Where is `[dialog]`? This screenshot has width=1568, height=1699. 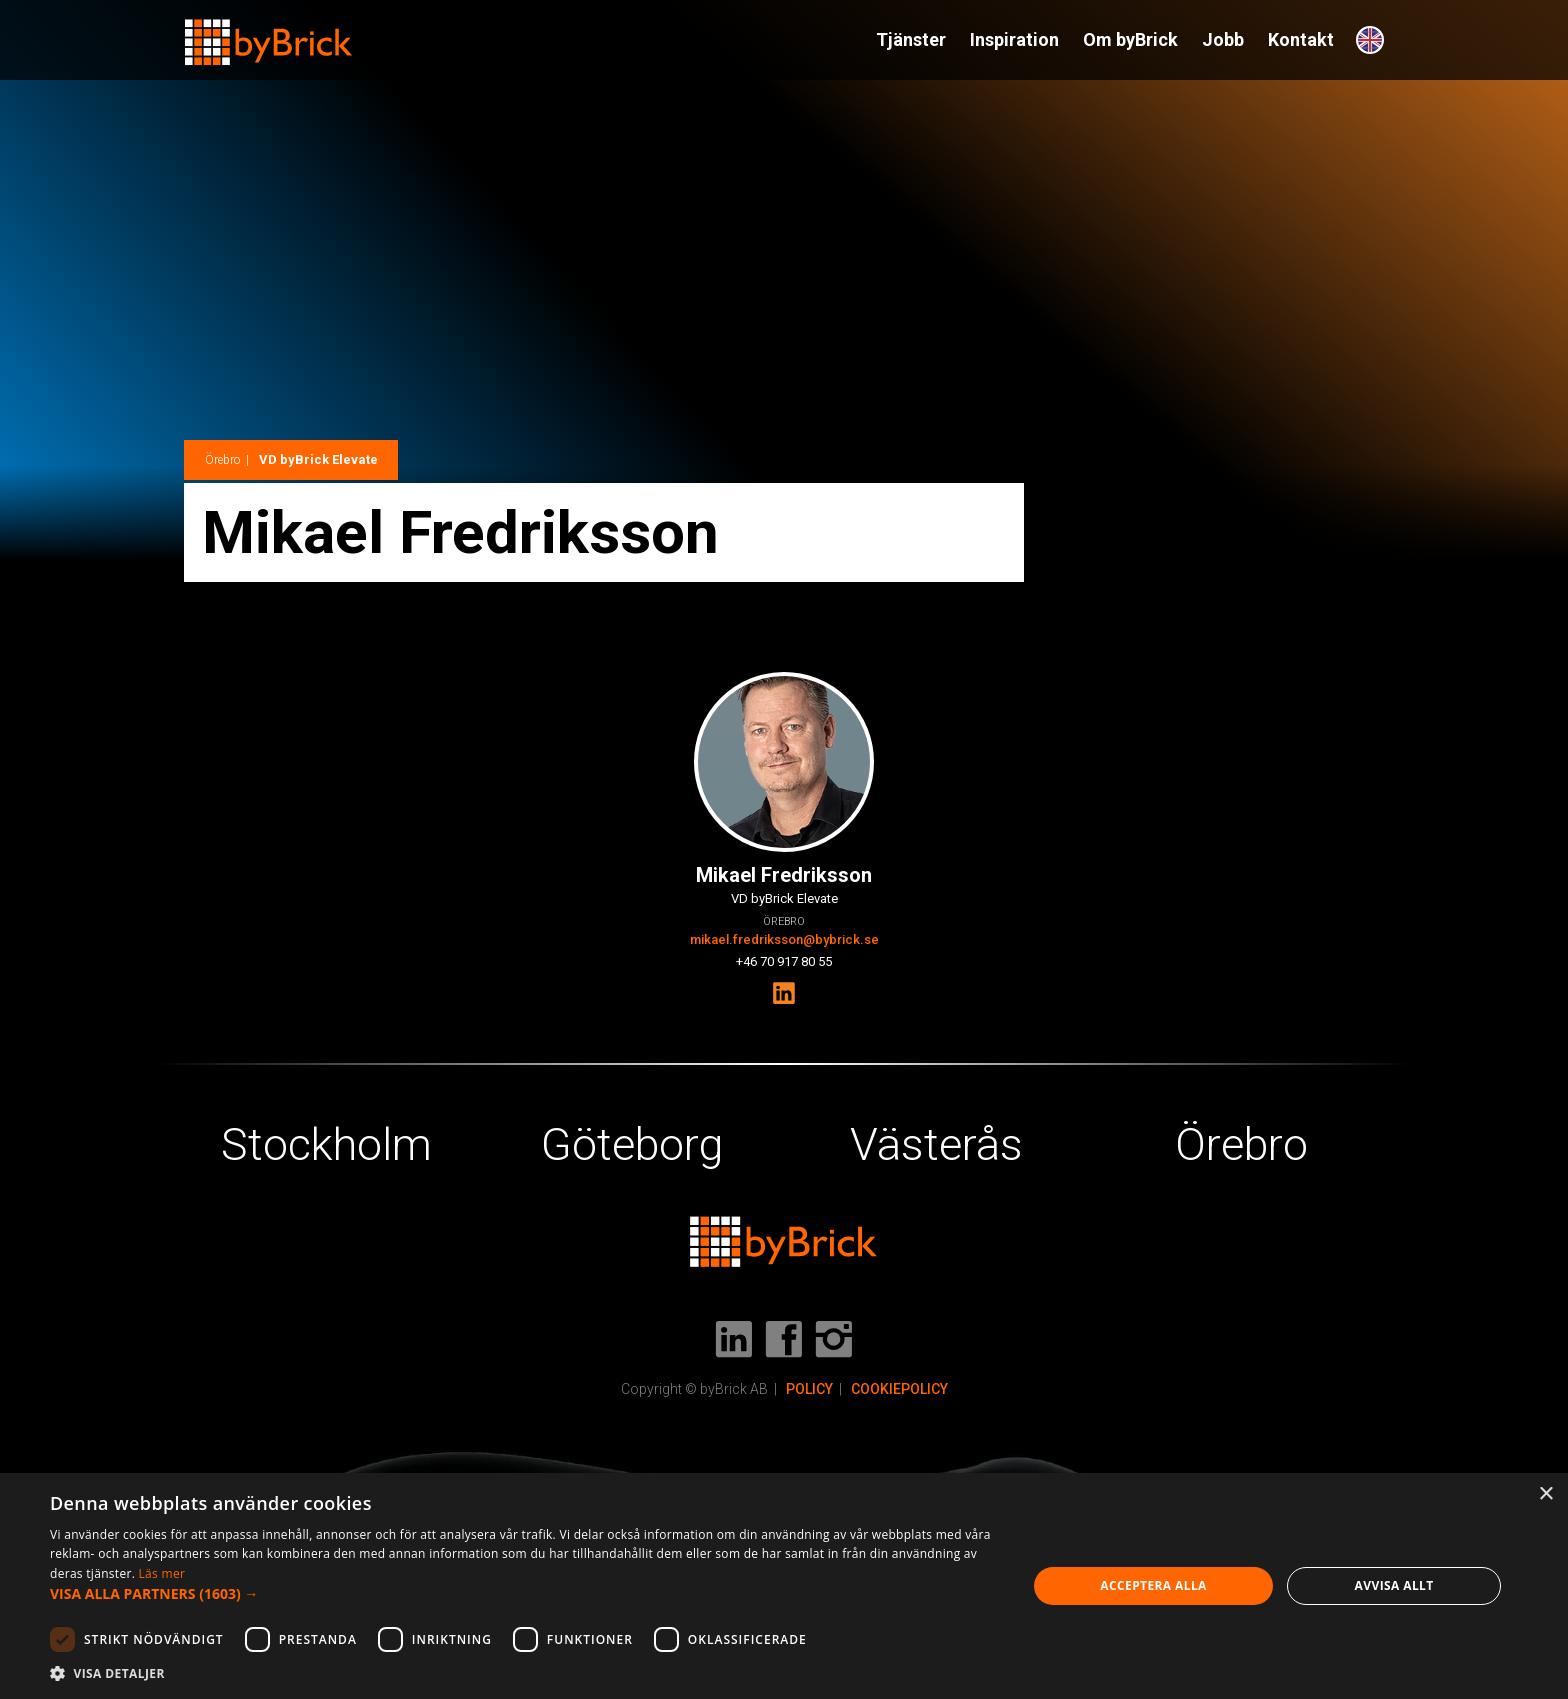 [dialog] is located at coordinates (784, 1586).